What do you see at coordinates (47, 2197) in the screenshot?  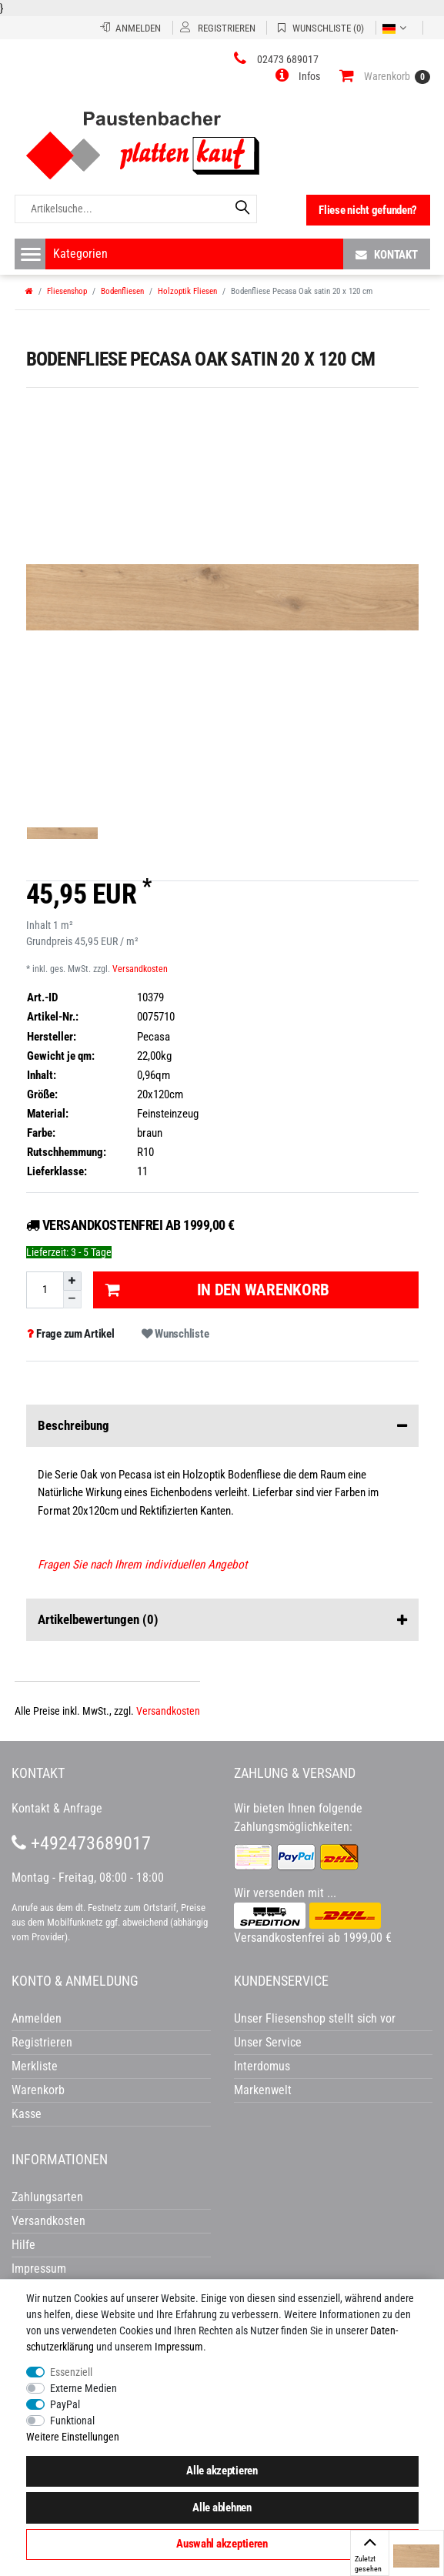 I see `Zahlungsarten` at bounding box center [47, 2197].